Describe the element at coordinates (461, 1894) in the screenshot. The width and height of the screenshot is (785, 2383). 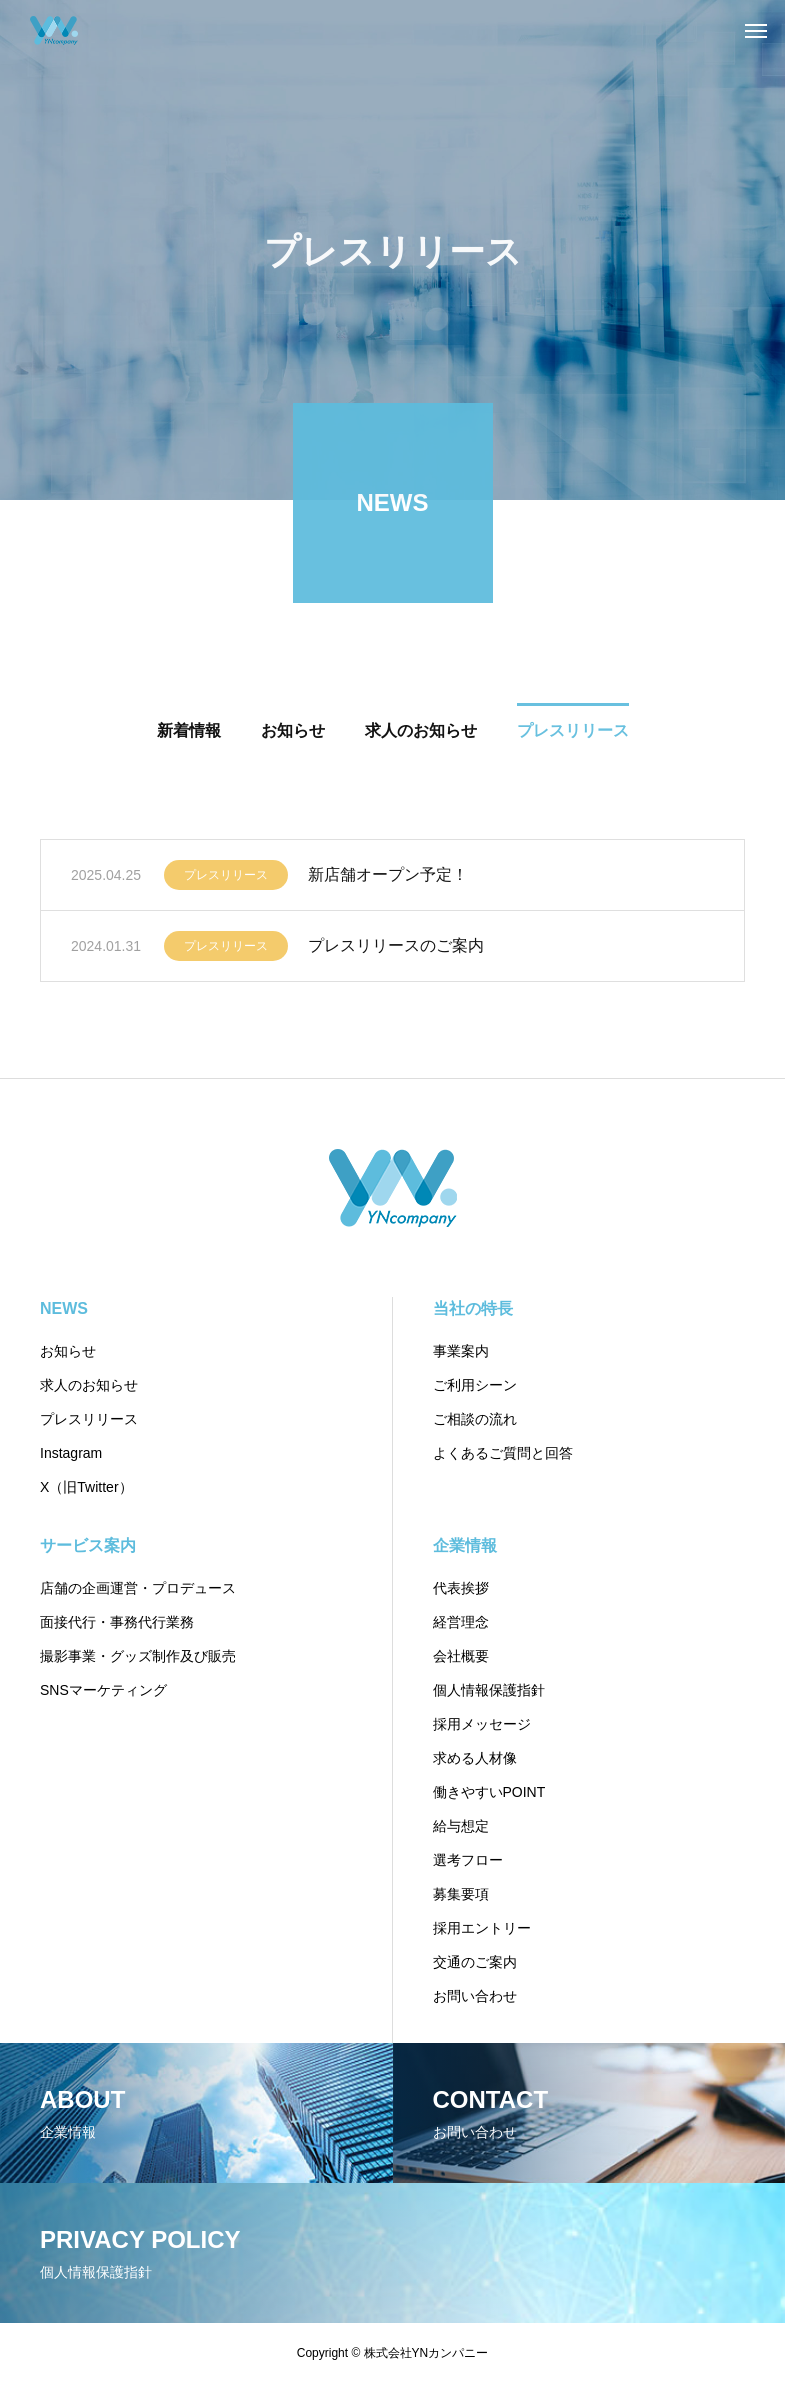
I see `募集要項` at that location.